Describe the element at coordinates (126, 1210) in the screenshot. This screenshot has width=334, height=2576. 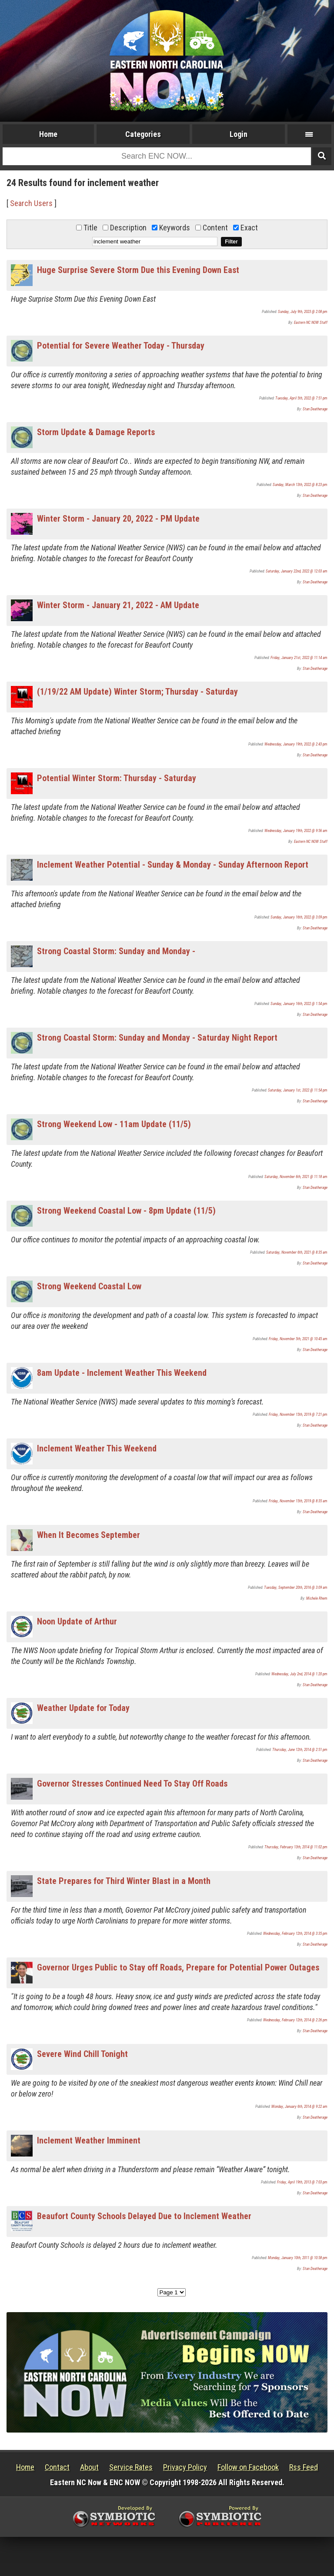
I see `Strong Weekend Coastal Low - 8pm Update (11/5)` at that location.